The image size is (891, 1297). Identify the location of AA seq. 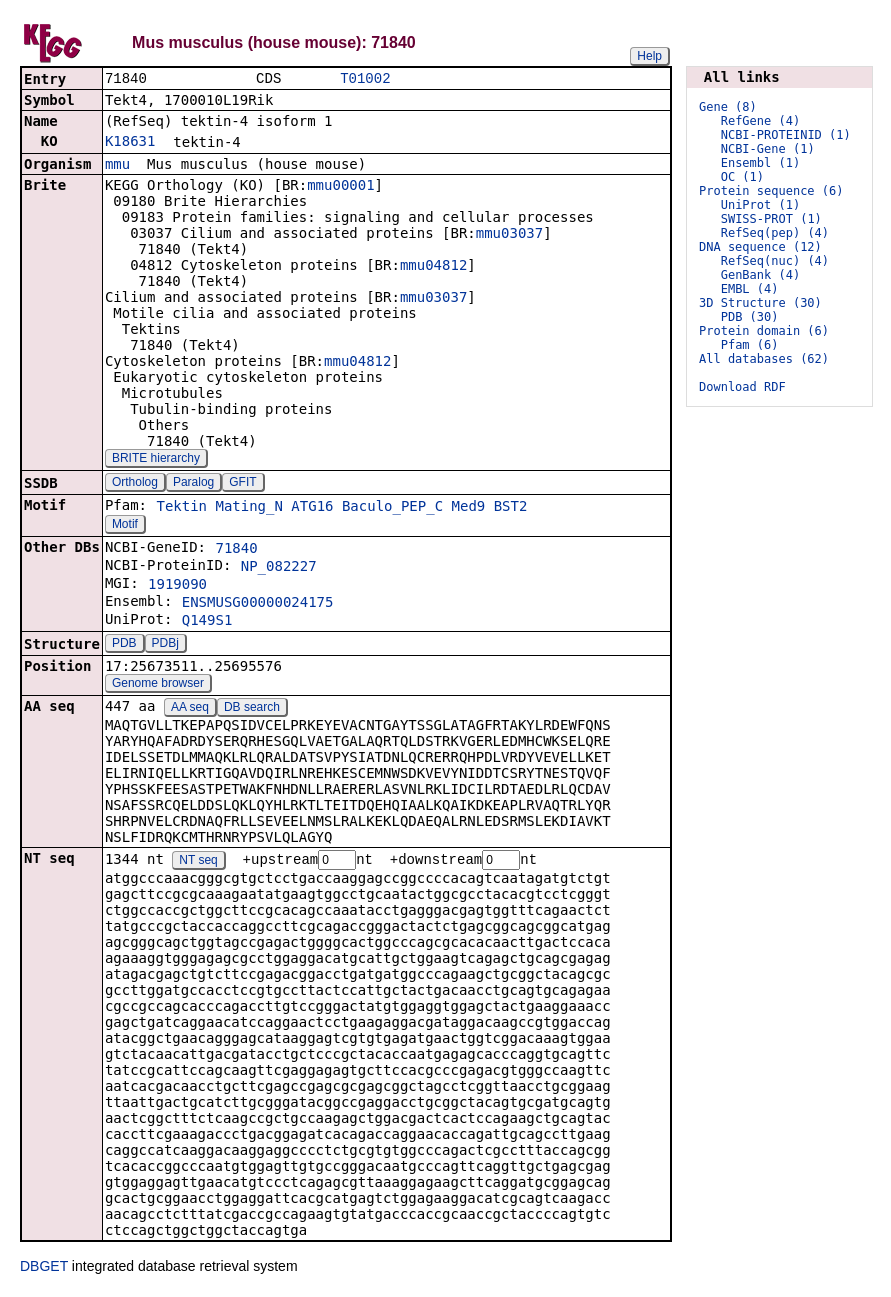
(190, 709).